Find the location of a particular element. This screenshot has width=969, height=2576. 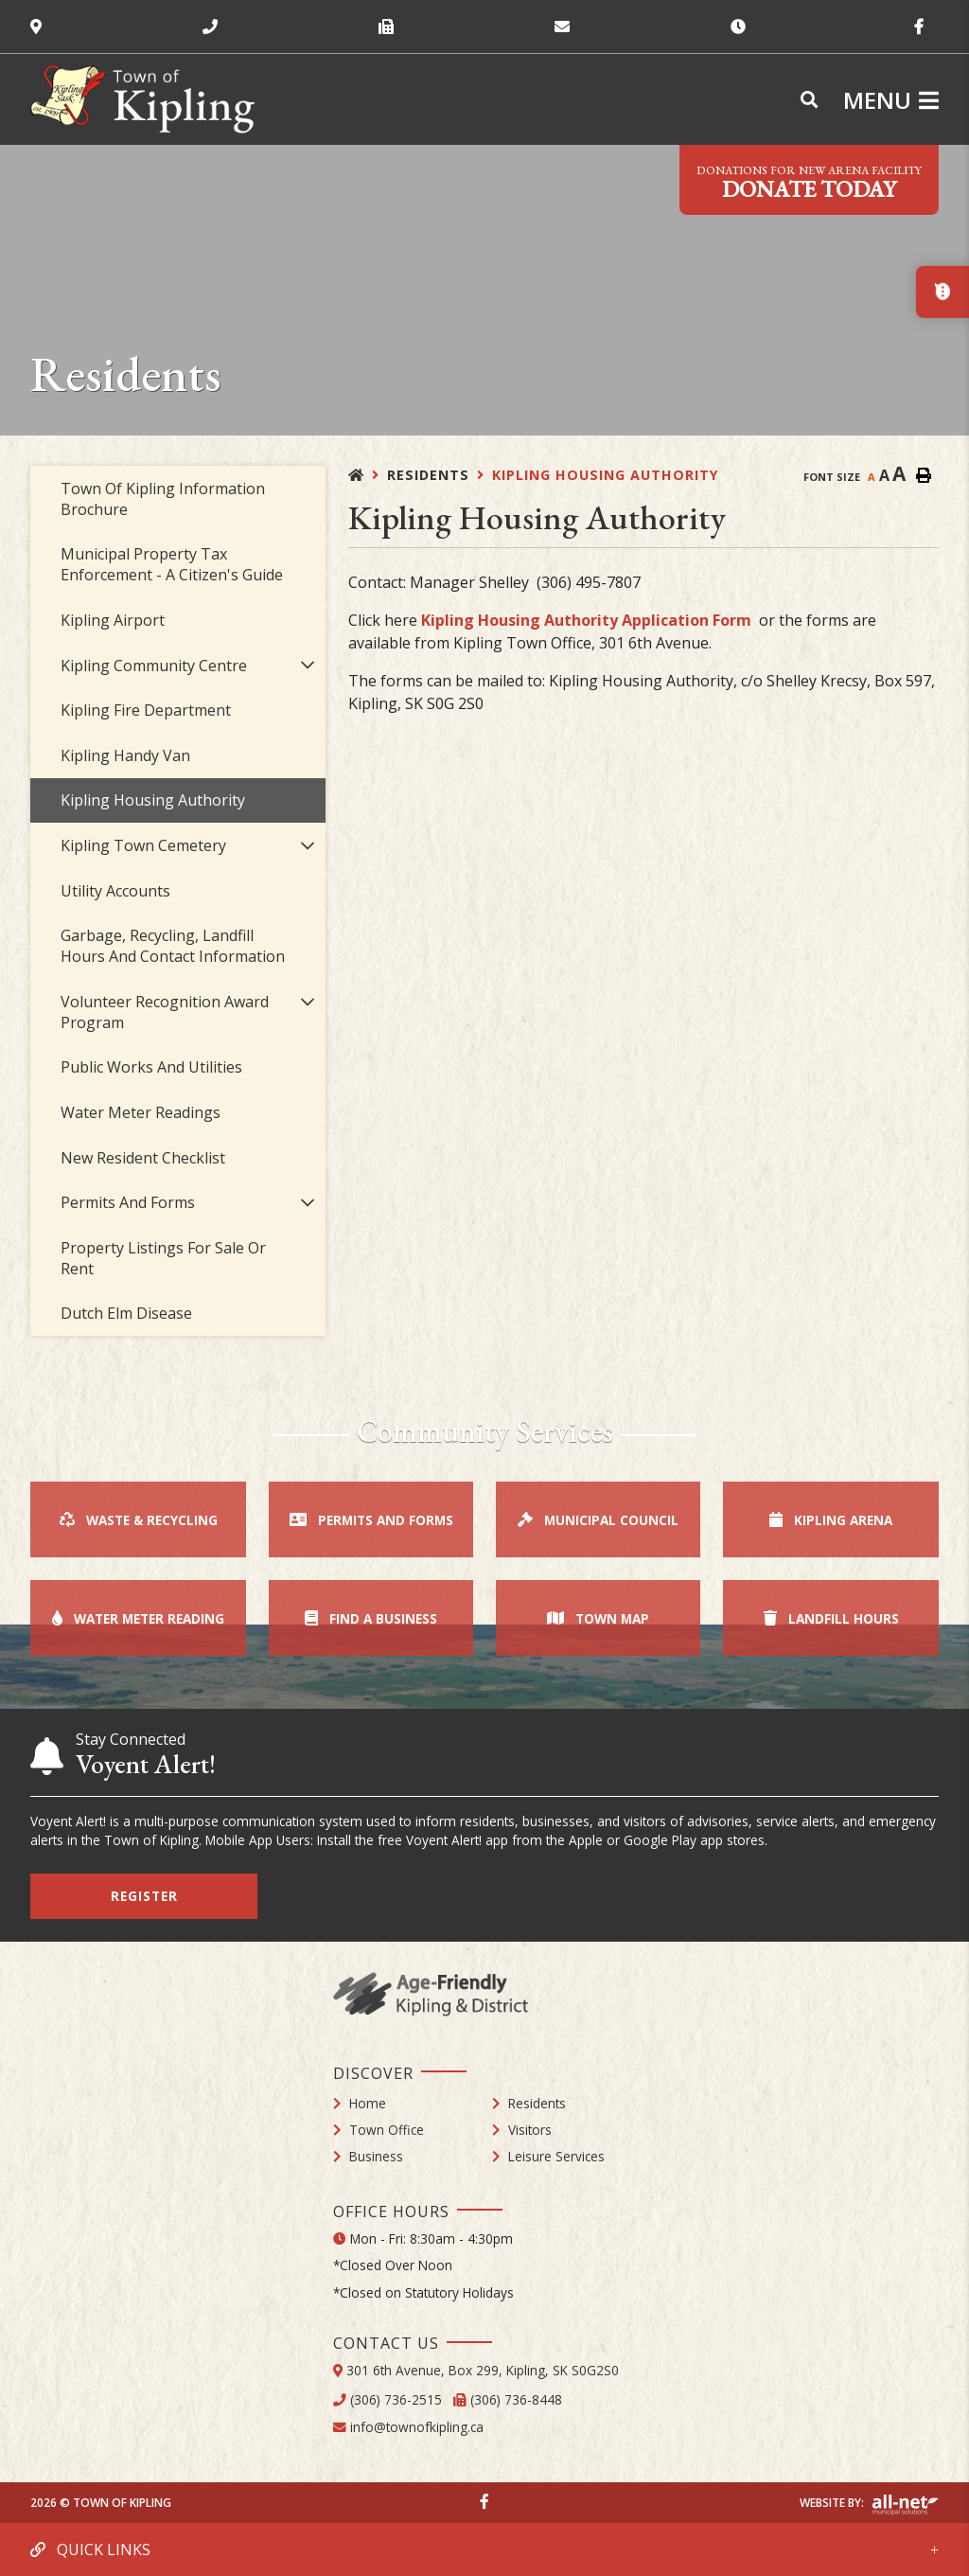

Town of Kipling Information Brochure [menuitem] is located at coordinates (163, 499).